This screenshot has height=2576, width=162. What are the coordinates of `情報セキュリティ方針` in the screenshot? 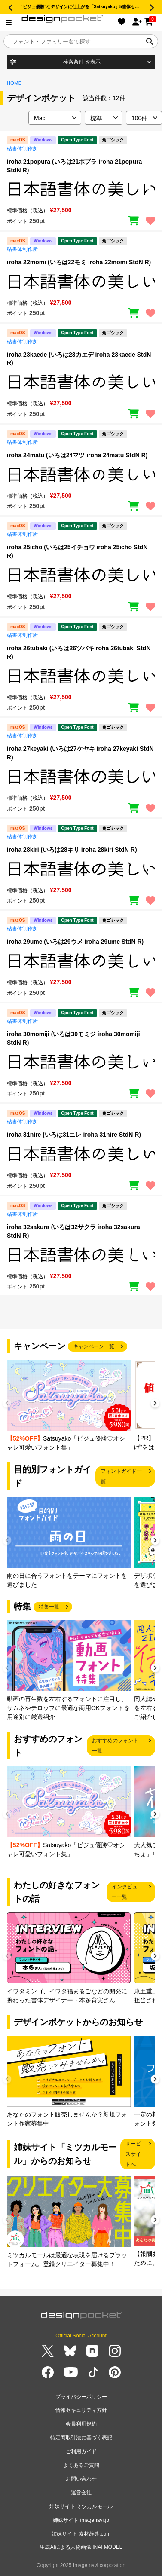 It's located at (81, 2410).